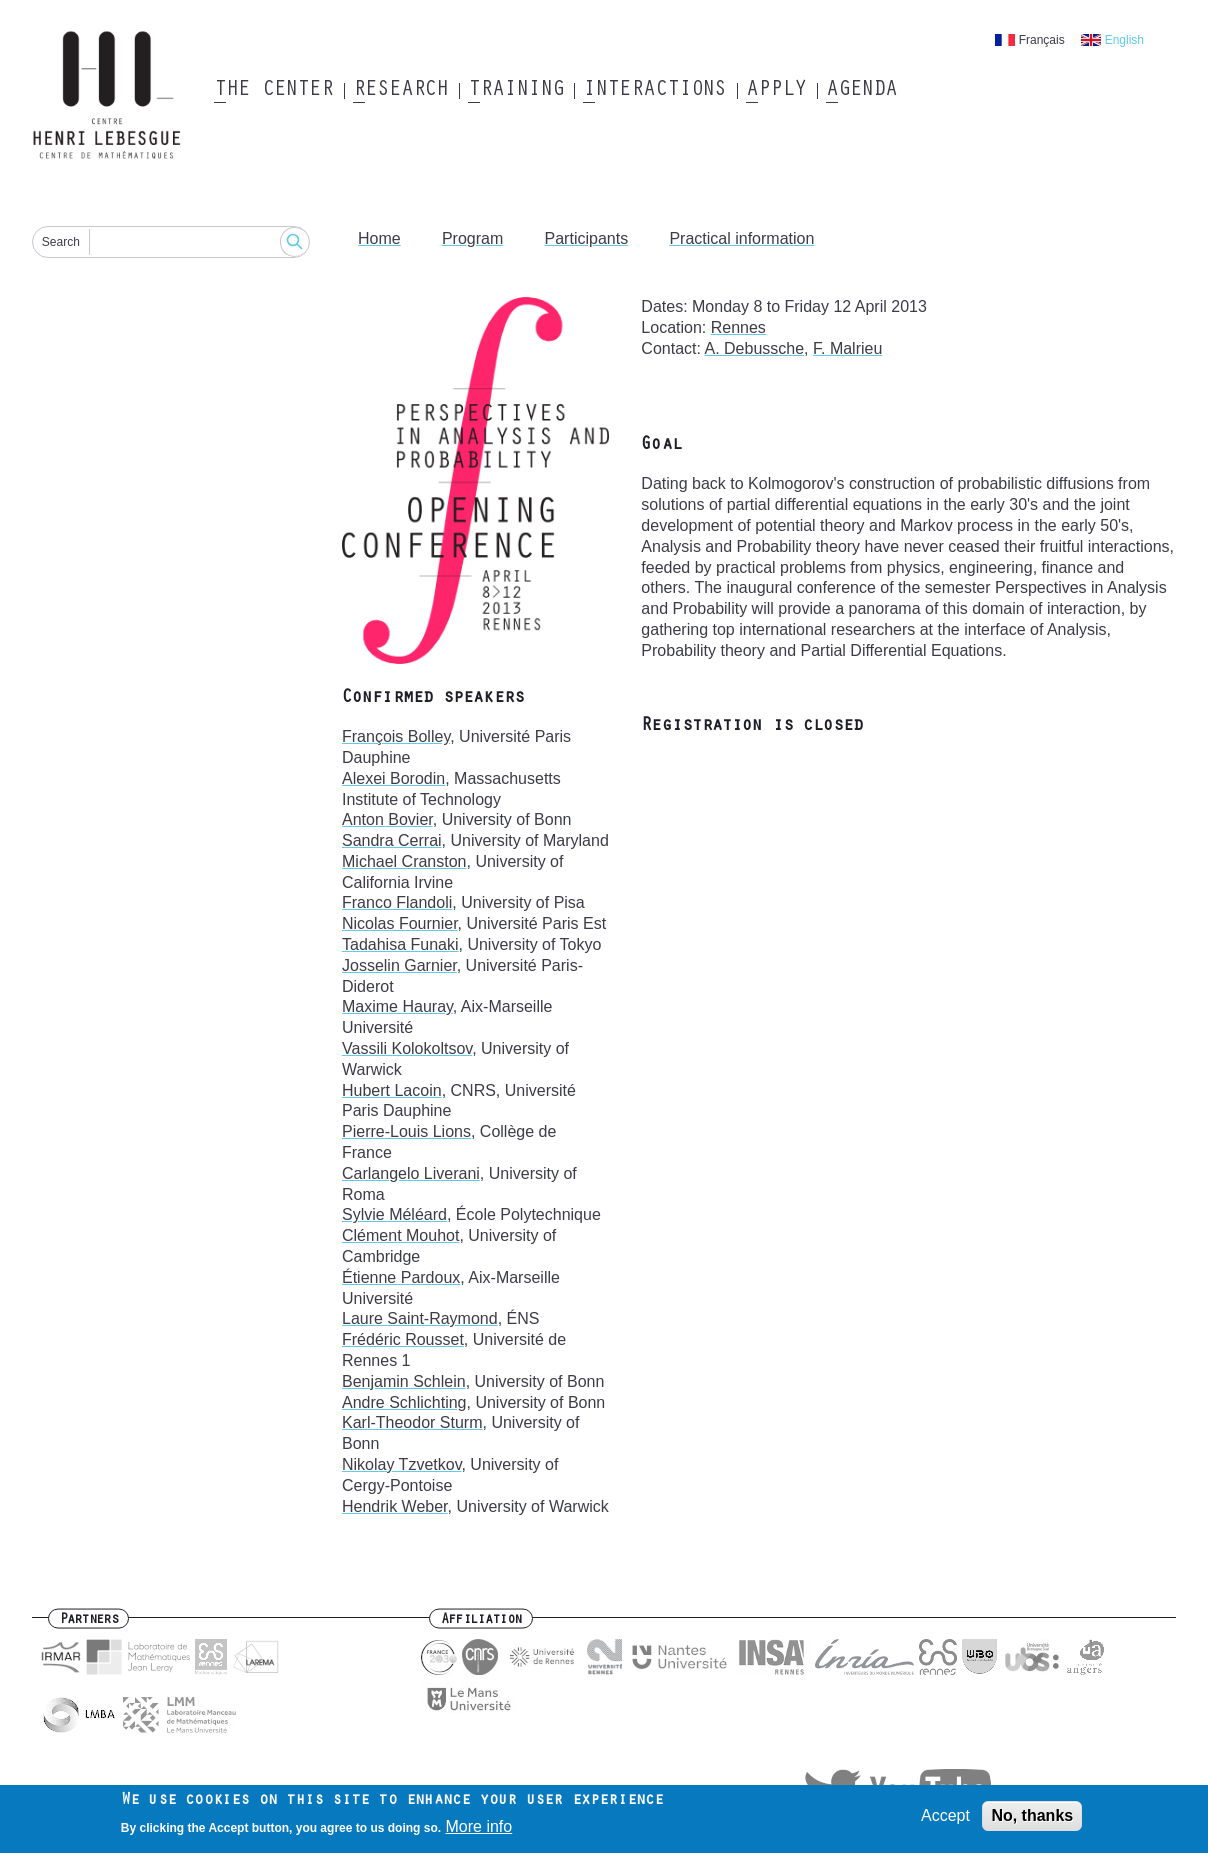  I want to click on English, so click(1124, 40).